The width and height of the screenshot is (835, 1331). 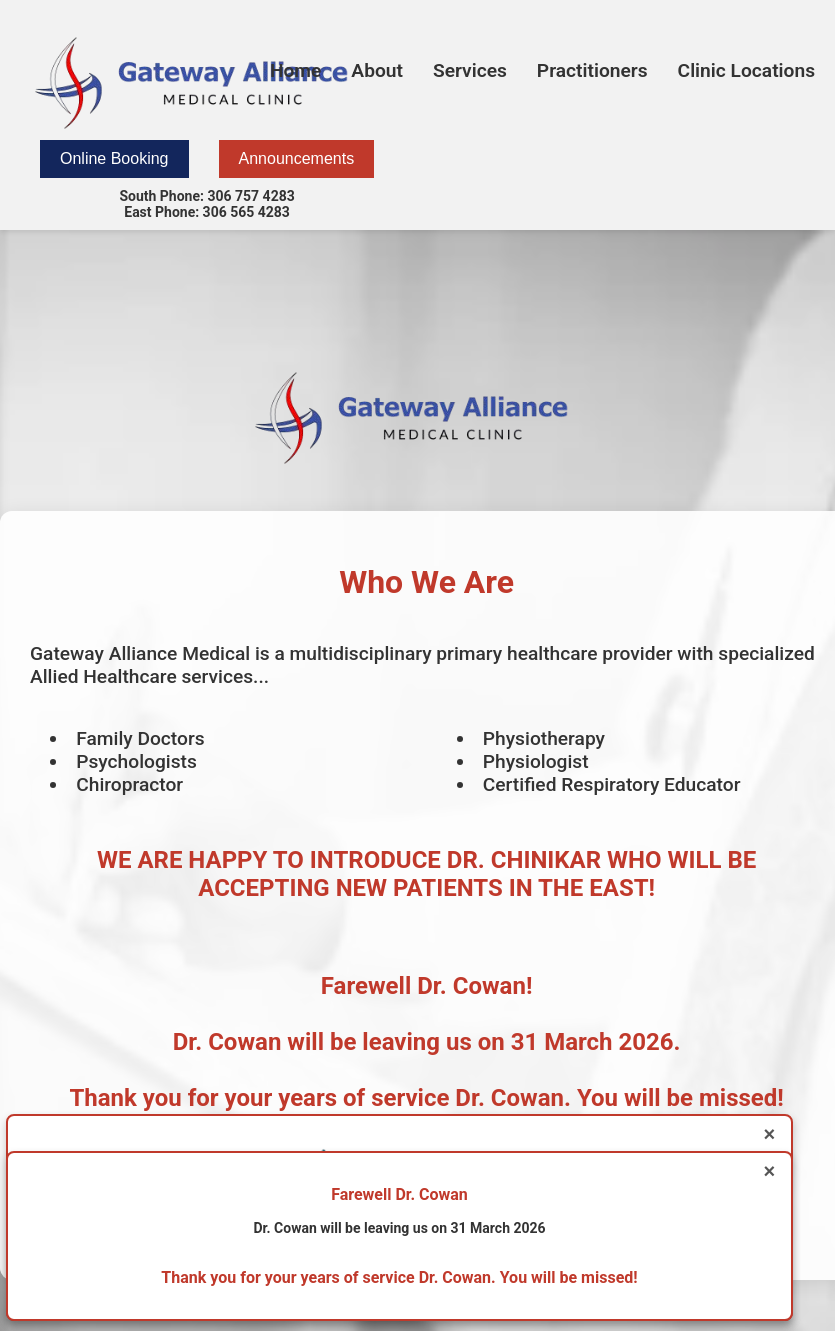 I want to click on Online Booking, so click(x=114, y=158).